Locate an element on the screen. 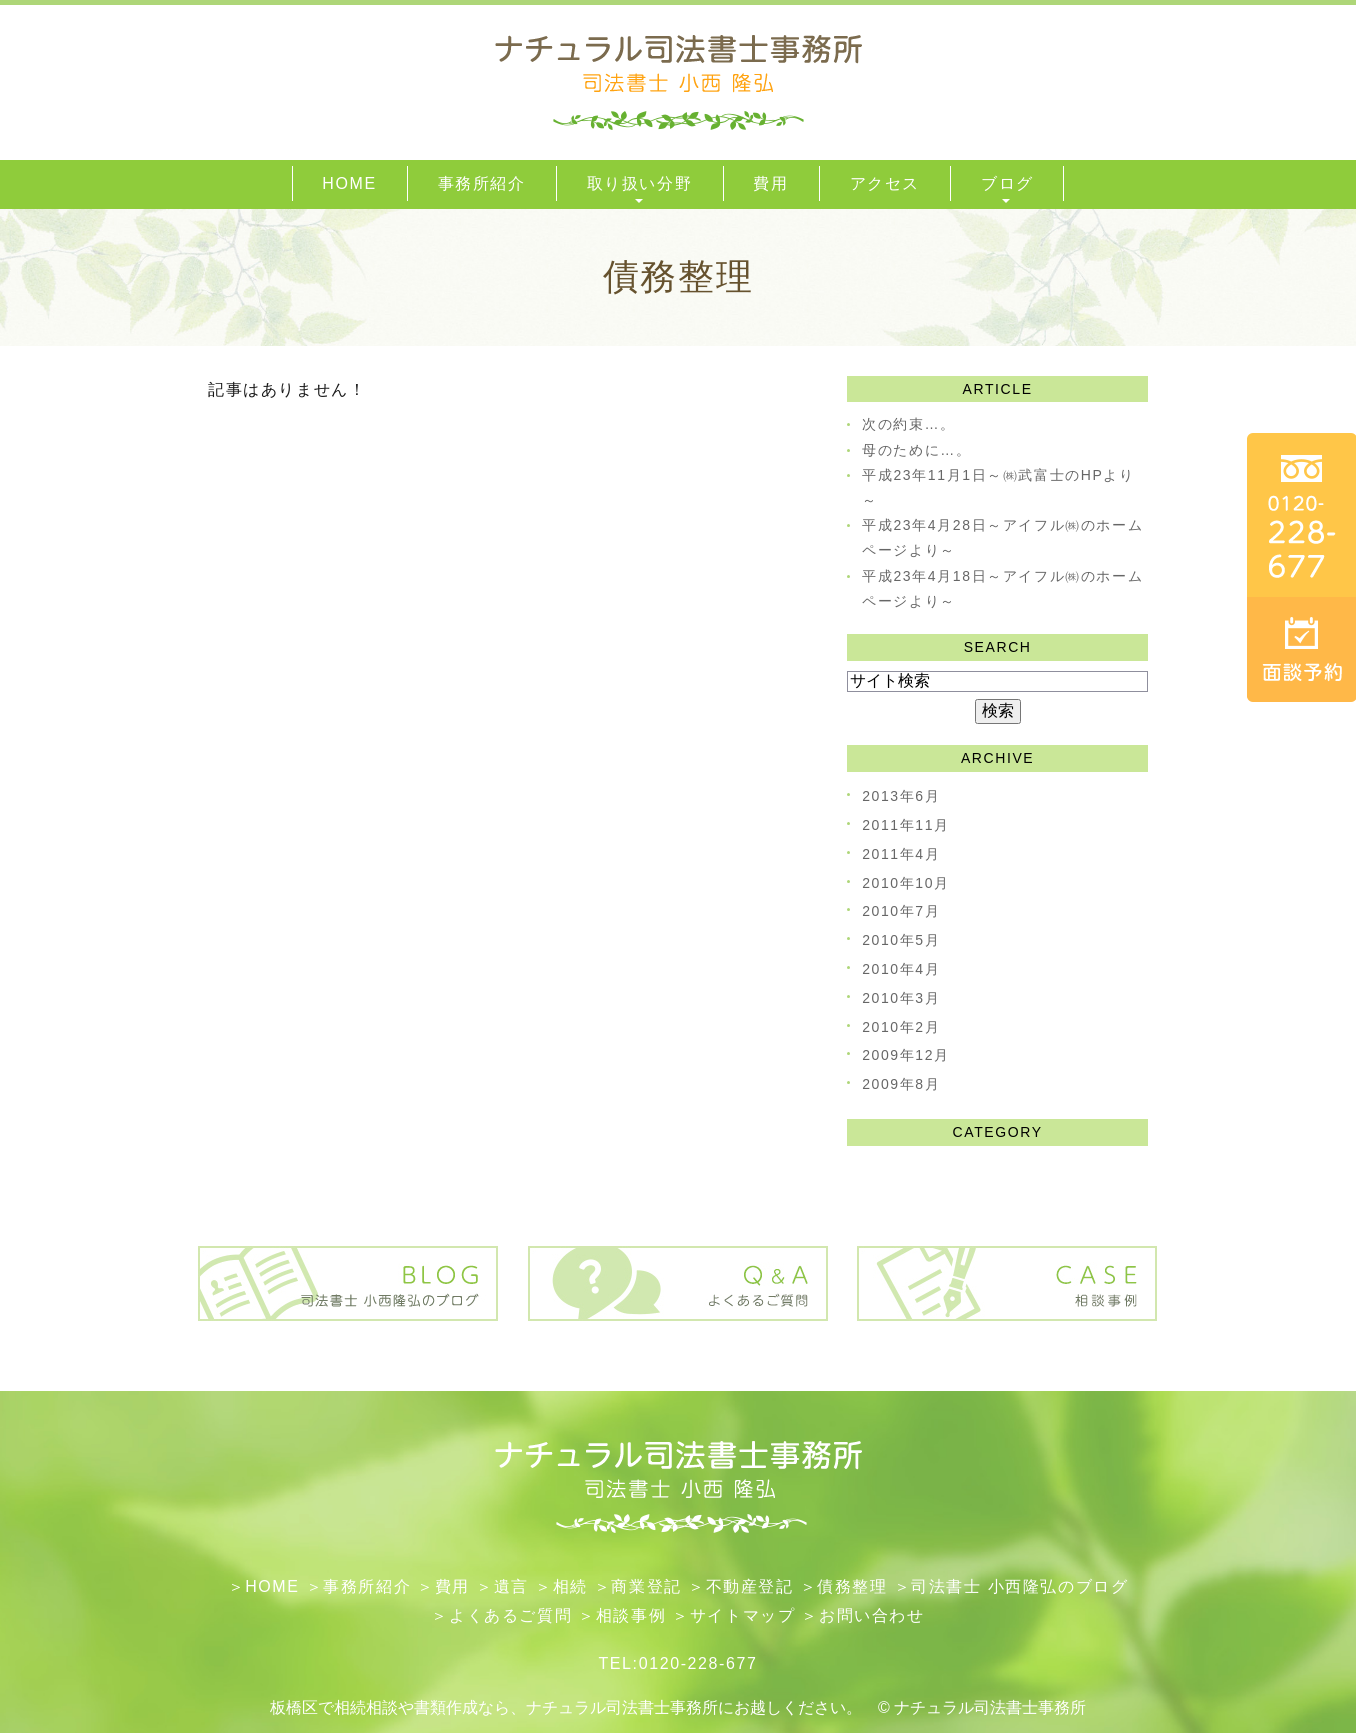 This screenshot has height=1733, width=1356. 2010年3月 is located at coordinates (901, 998).